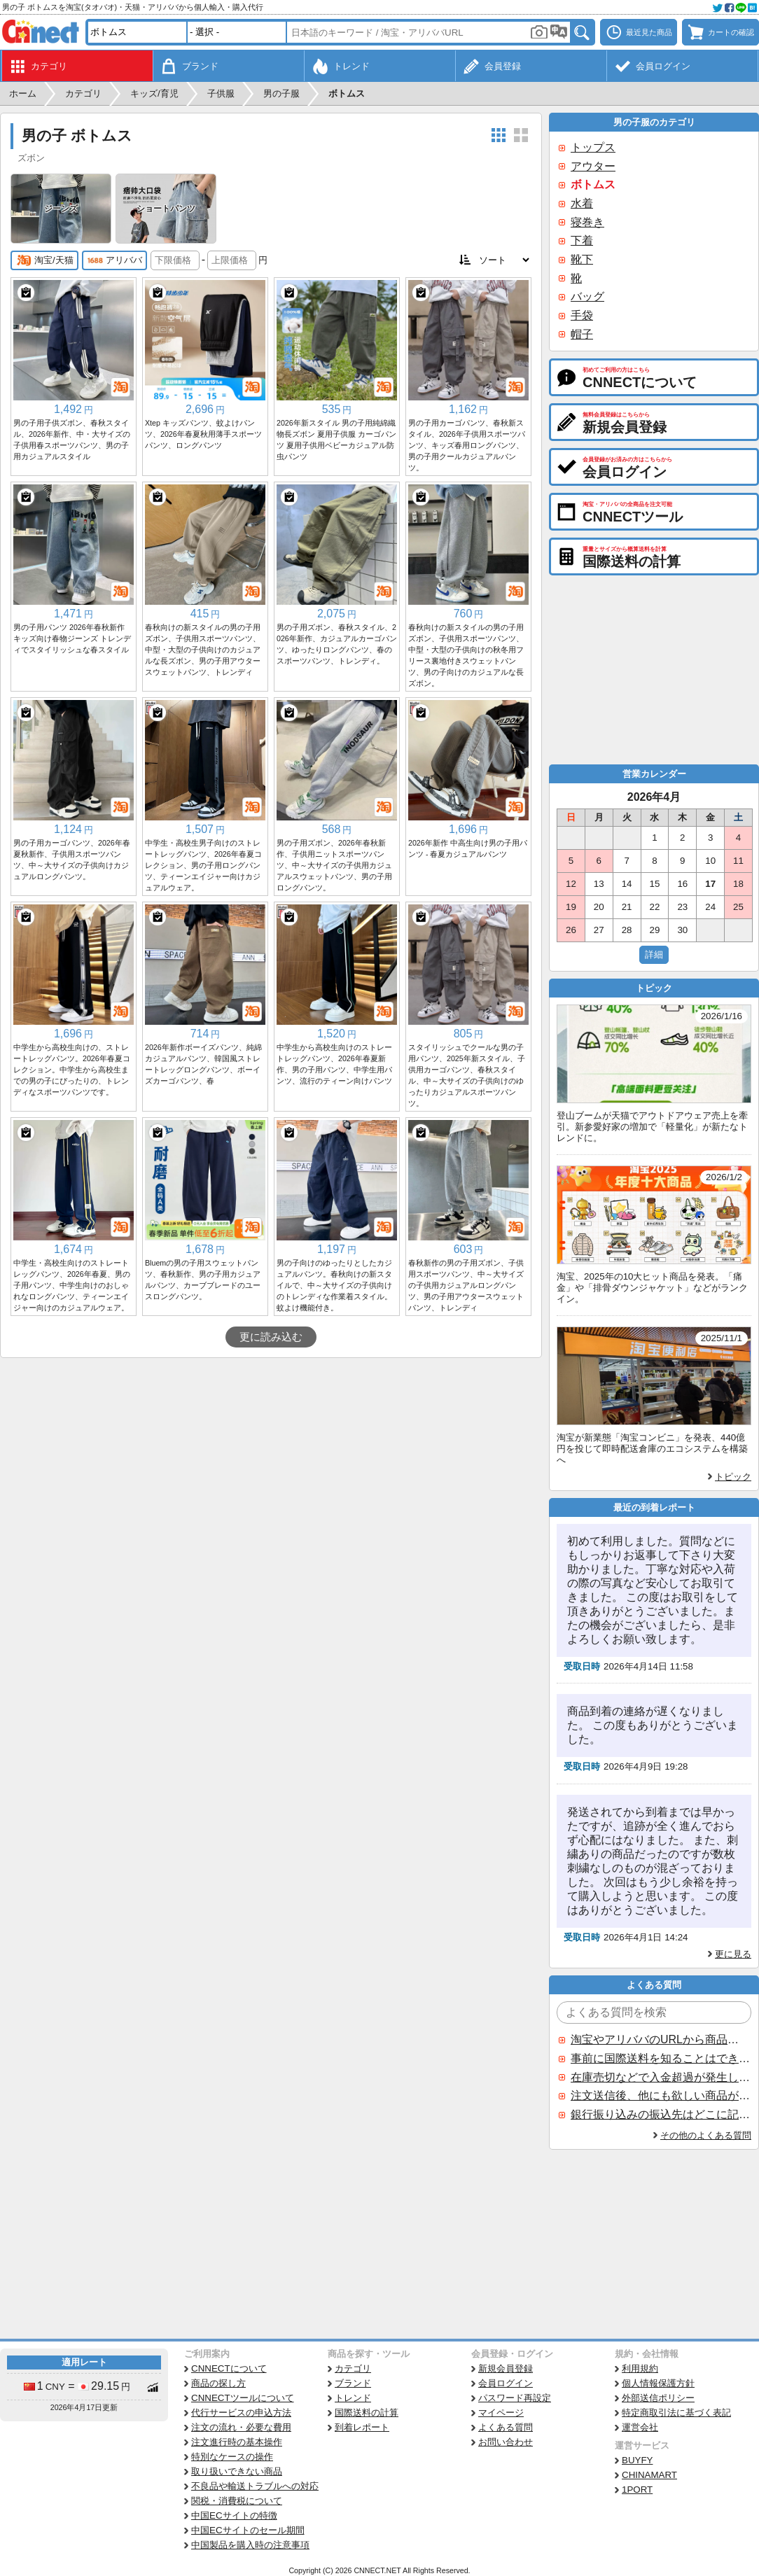 The image size is (759, 2576). I want to click on 不良品や輸送トラブルへの対応, so click(255, 2486).